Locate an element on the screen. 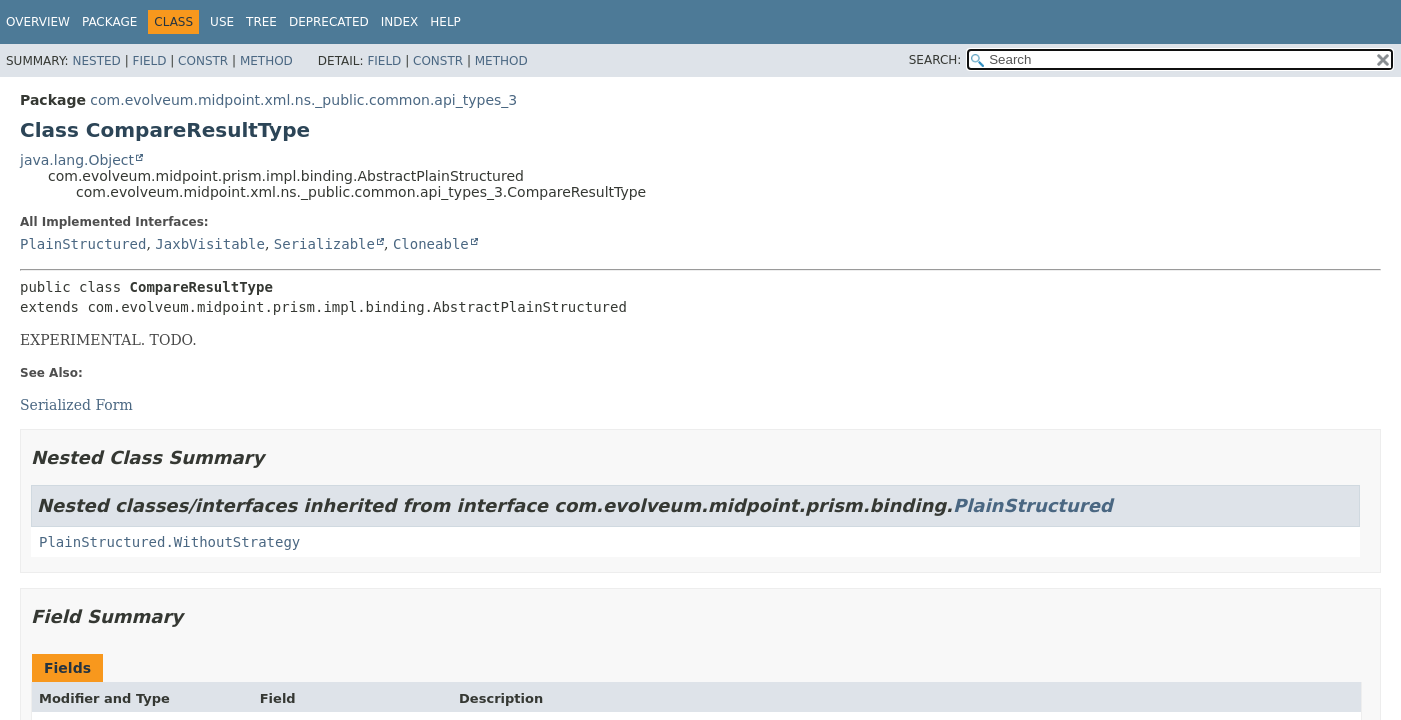 This screenshot has width=1401, height=720. Index is located at coordinates (400, 22).